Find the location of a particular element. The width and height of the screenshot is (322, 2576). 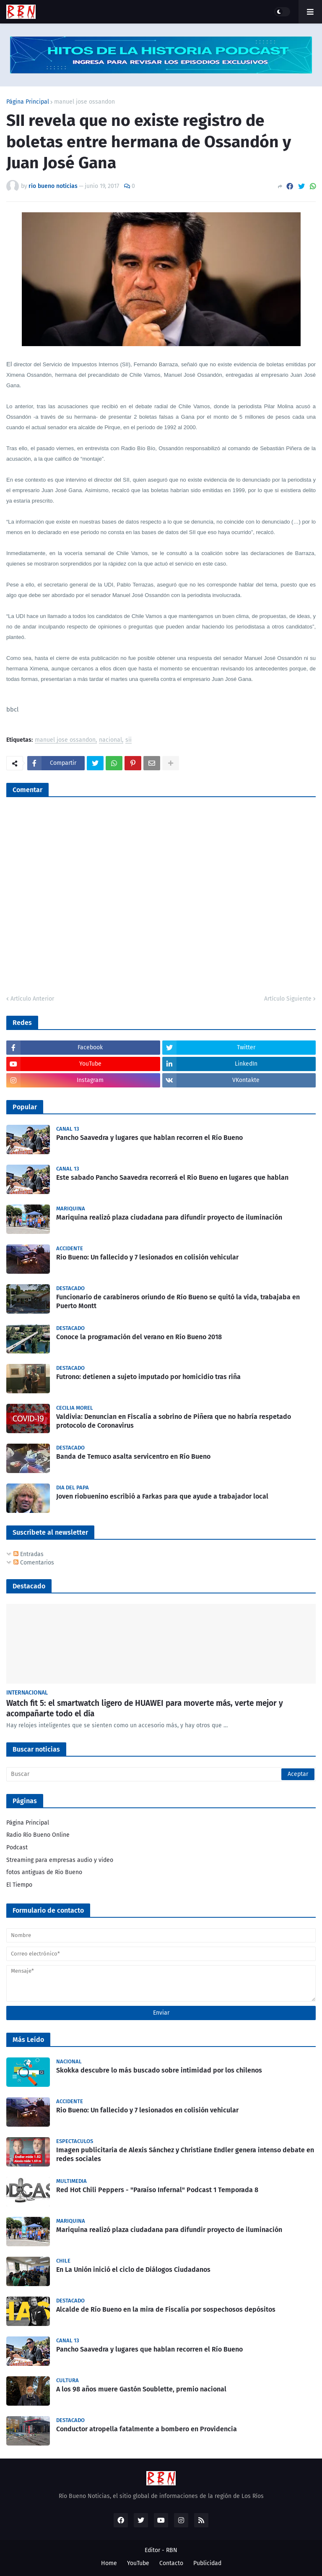

Rio Bueno: Un fallecido y 7 lesionados en colisión vehicular is located at coordinates (147, 1257).